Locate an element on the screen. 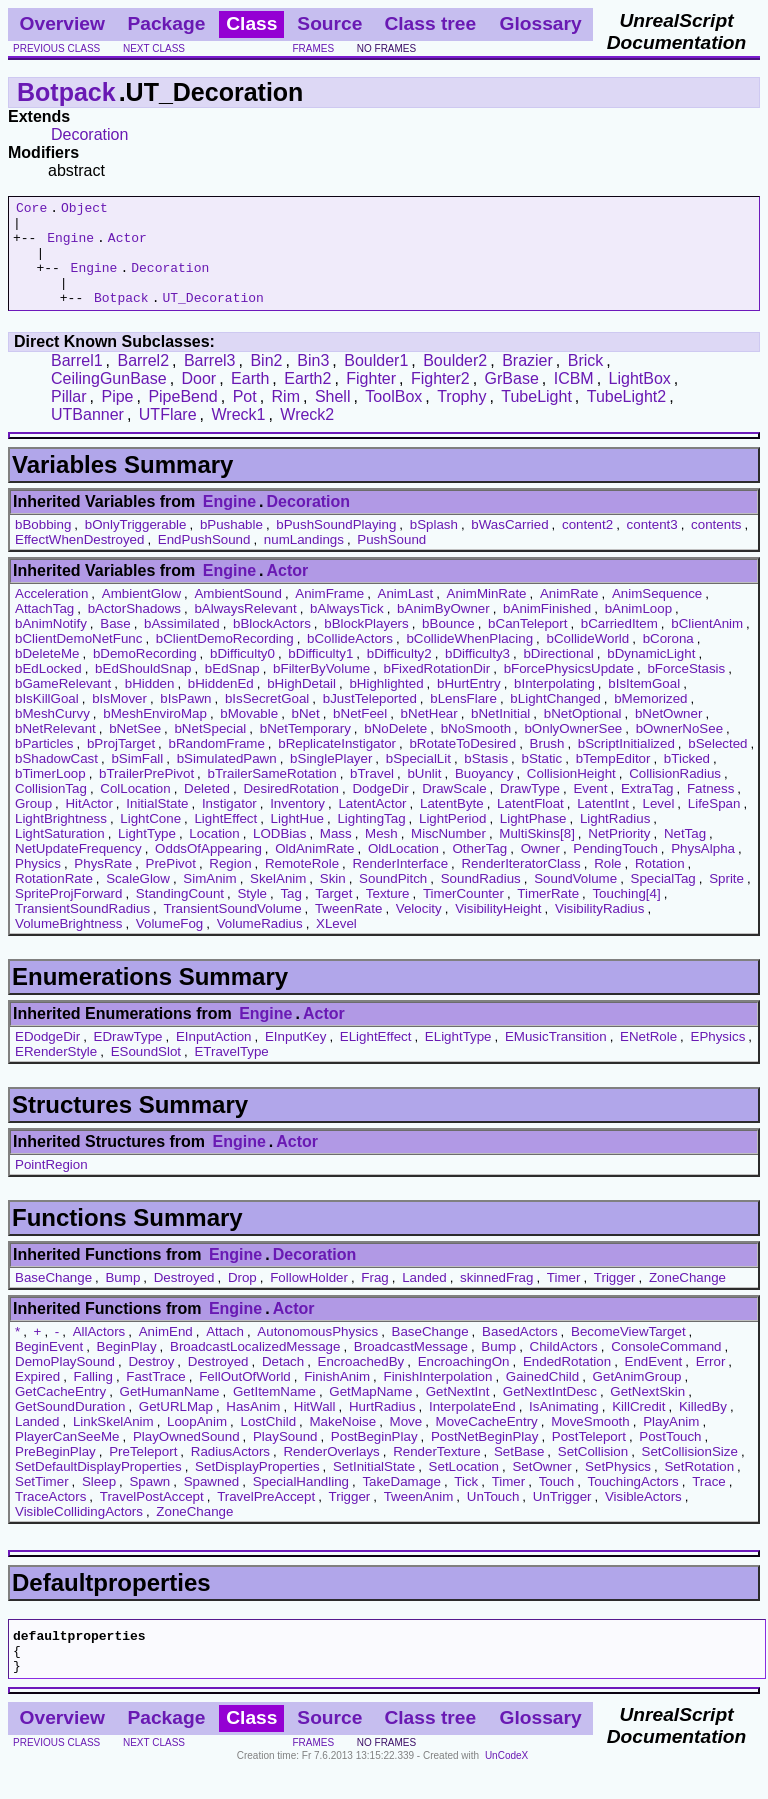 The width and height of the screenshot is (768, 1799). Role is located at coordinates (607, 884).